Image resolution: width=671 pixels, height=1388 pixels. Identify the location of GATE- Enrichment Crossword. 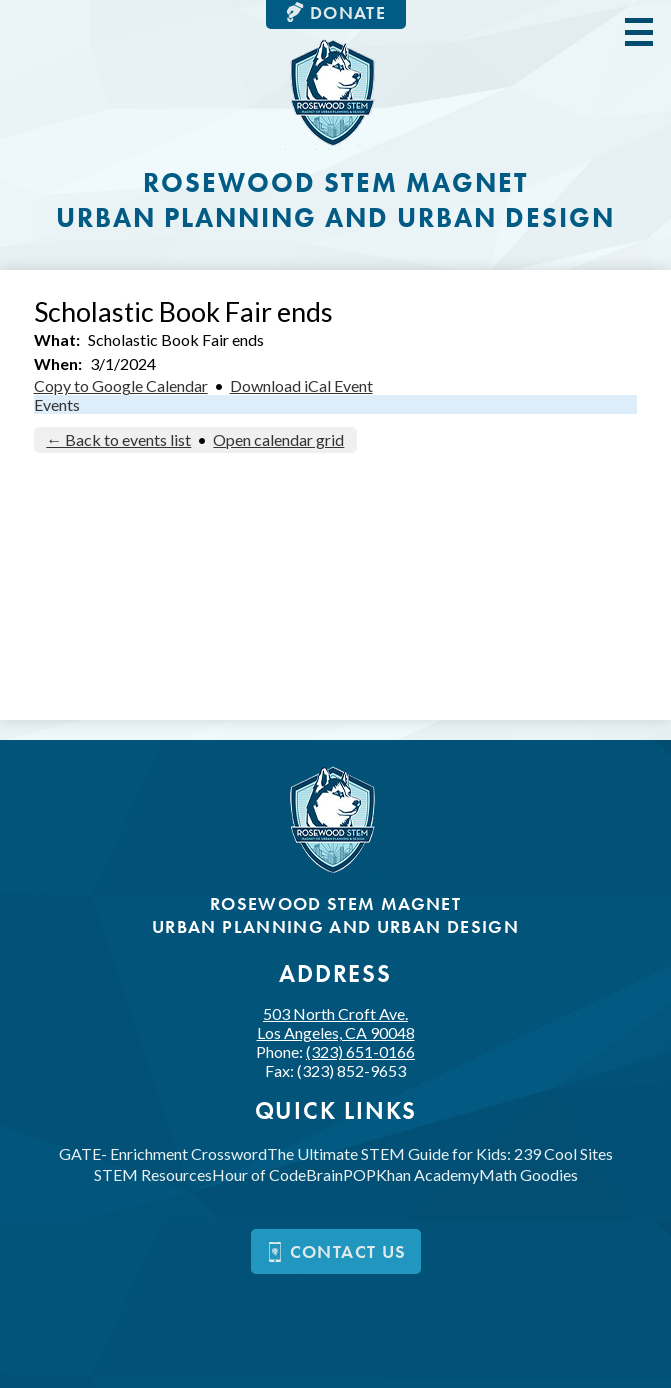
(163, 1153).